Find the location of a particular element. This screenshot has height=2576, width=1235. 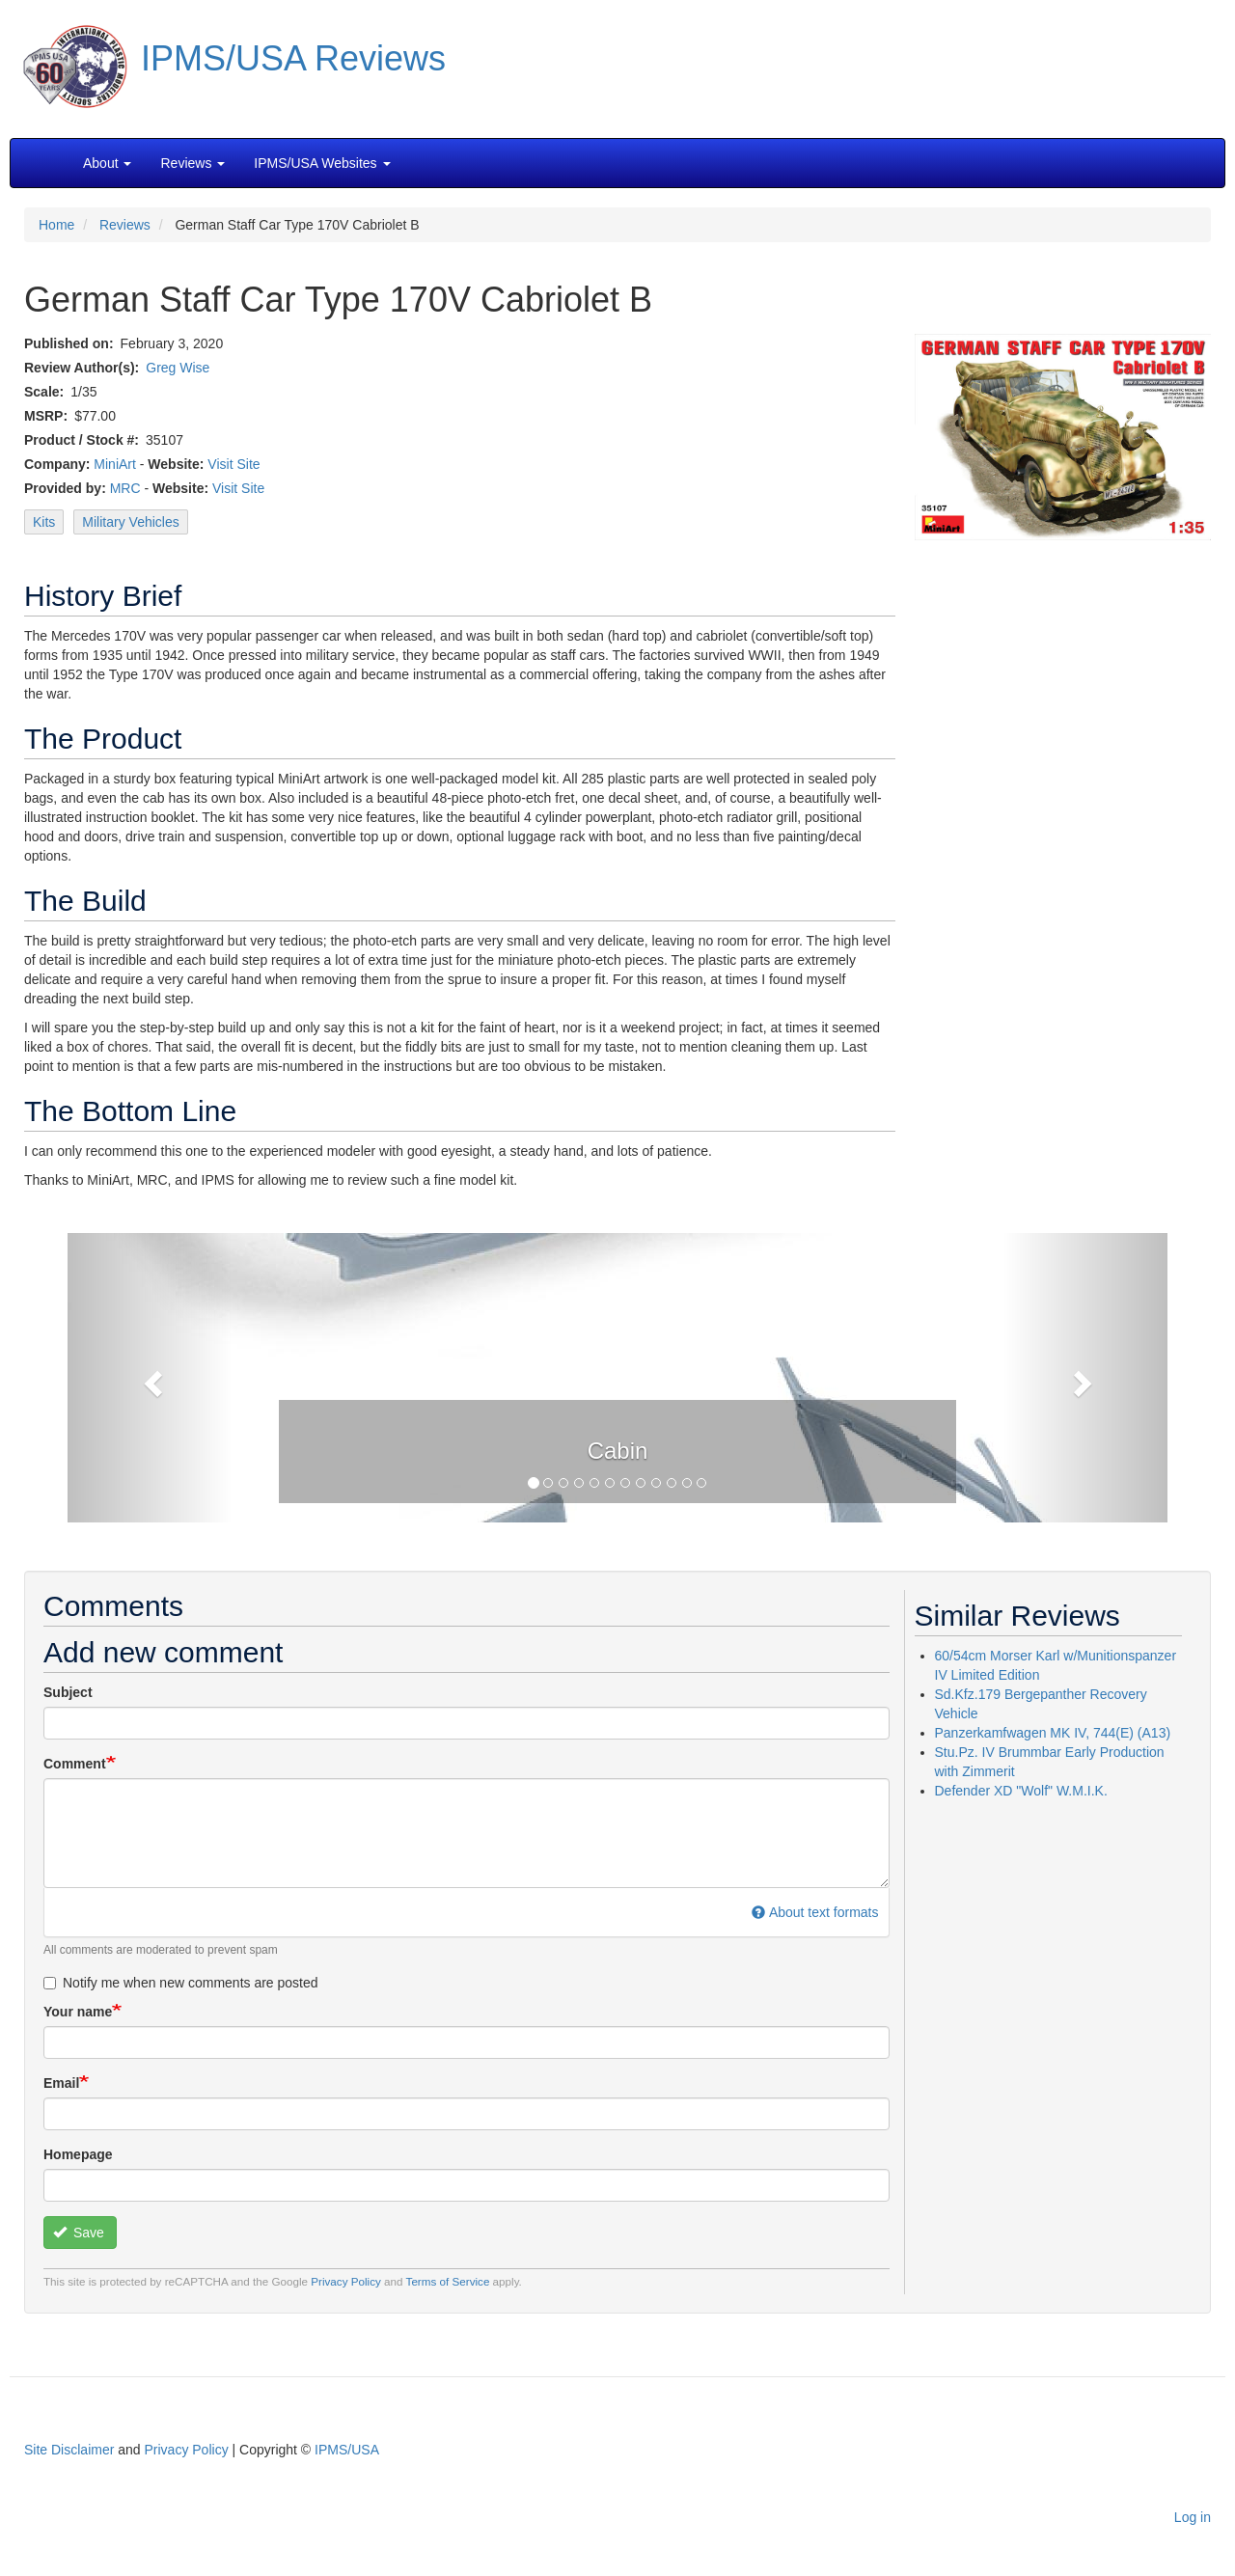

Homepage is located at coordinates (78, 2154).